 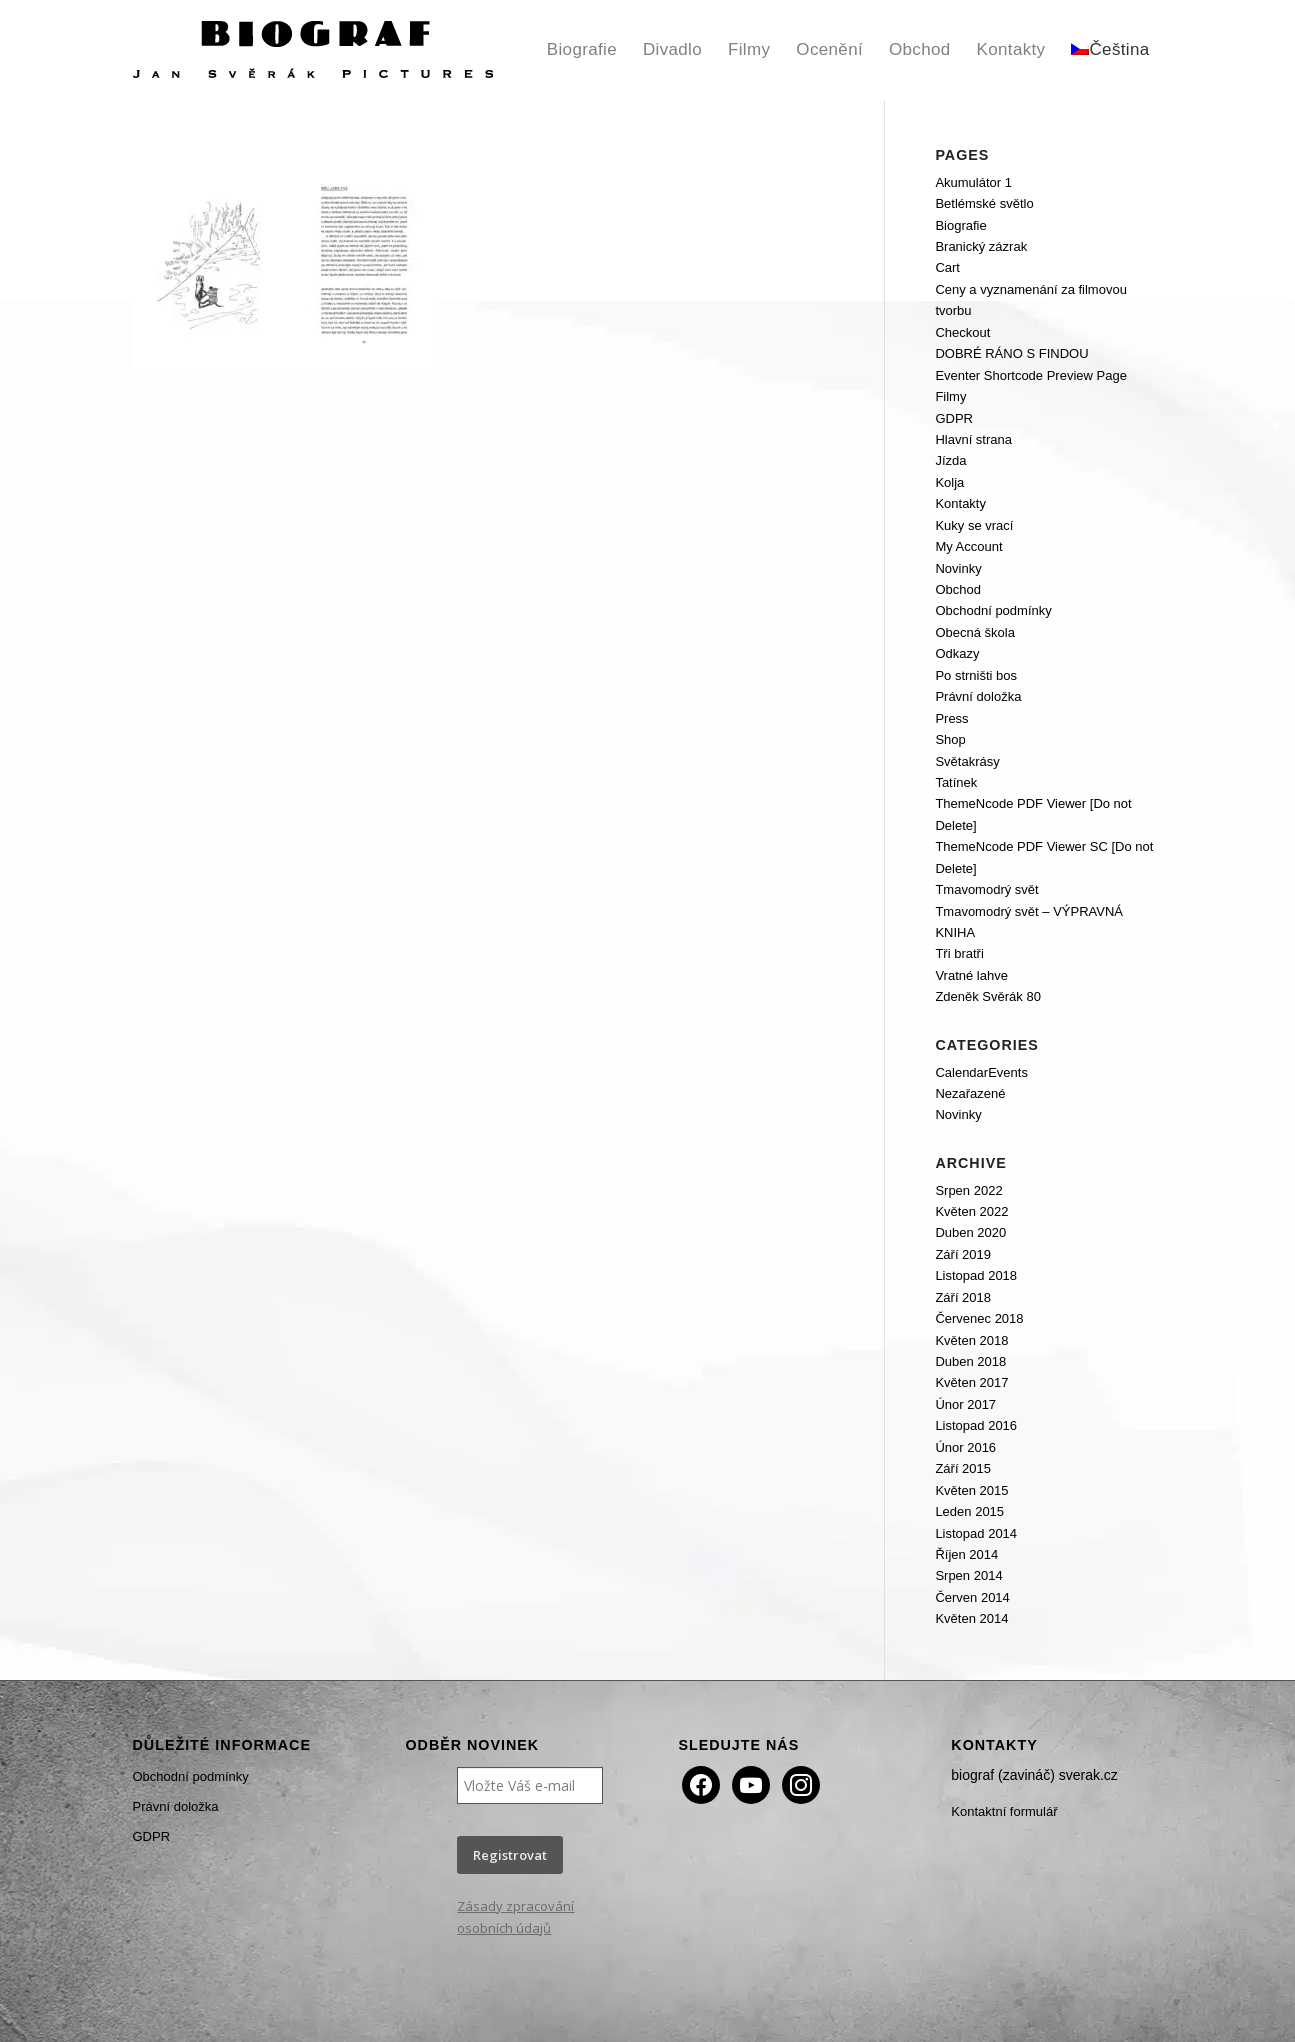 I want to click on Filmy, so click(x=950, y=396).